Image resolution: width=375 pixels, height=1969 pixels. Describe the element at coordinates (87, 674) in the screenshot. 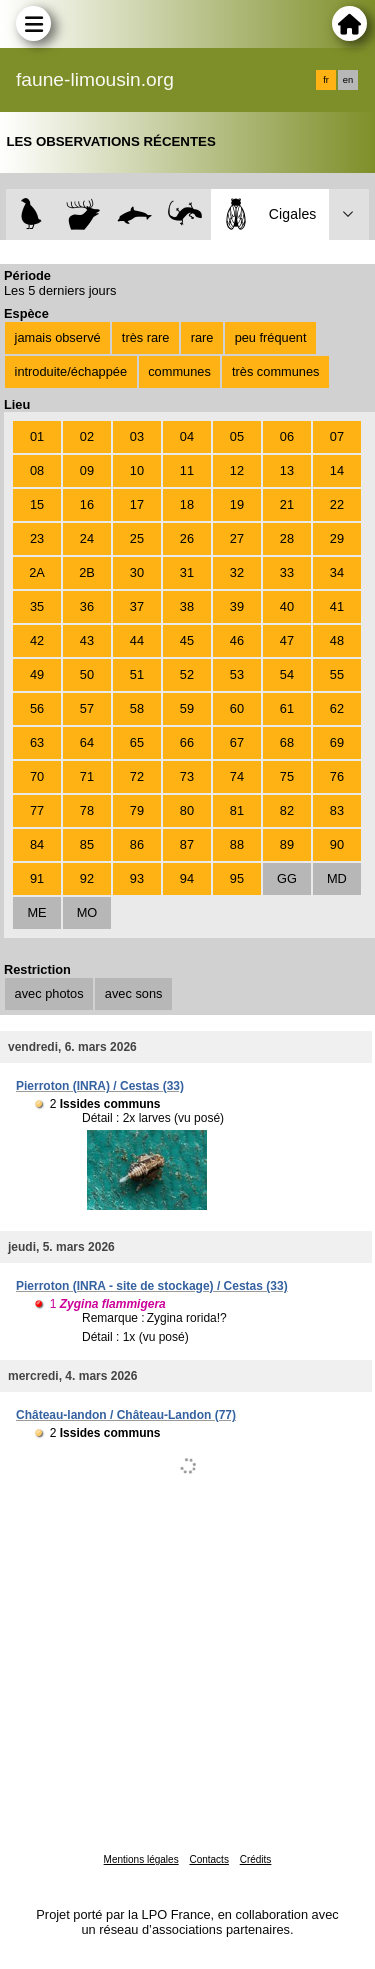

I see `50` at that location.